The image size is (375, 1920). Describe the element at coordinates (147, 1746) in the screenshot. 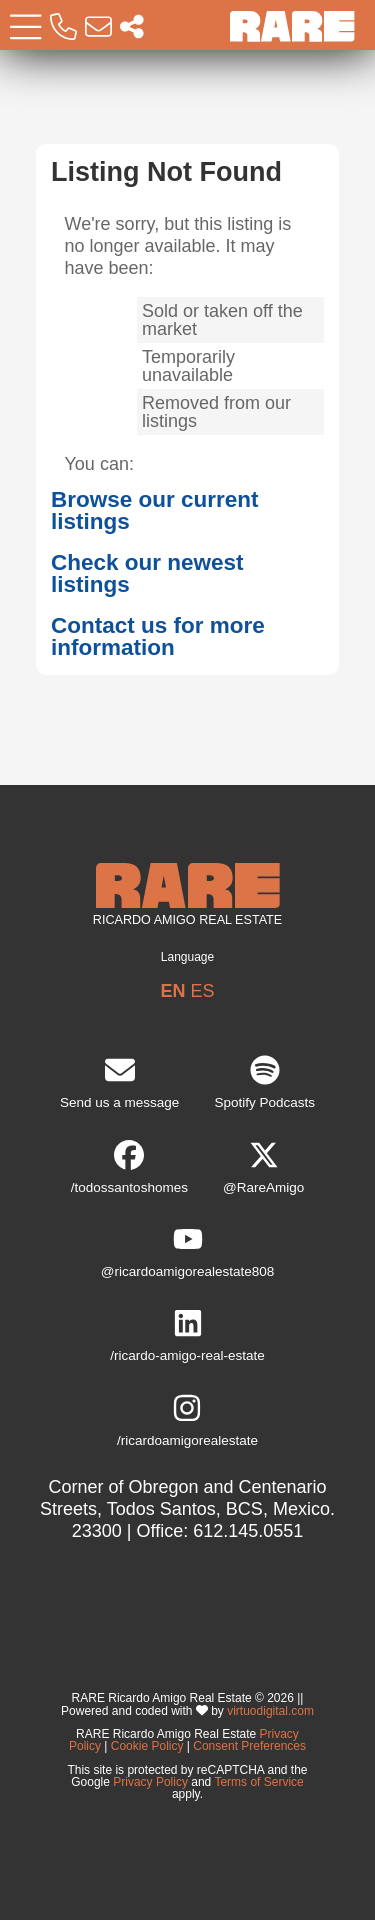

I see `Cookie Policy` at that location.